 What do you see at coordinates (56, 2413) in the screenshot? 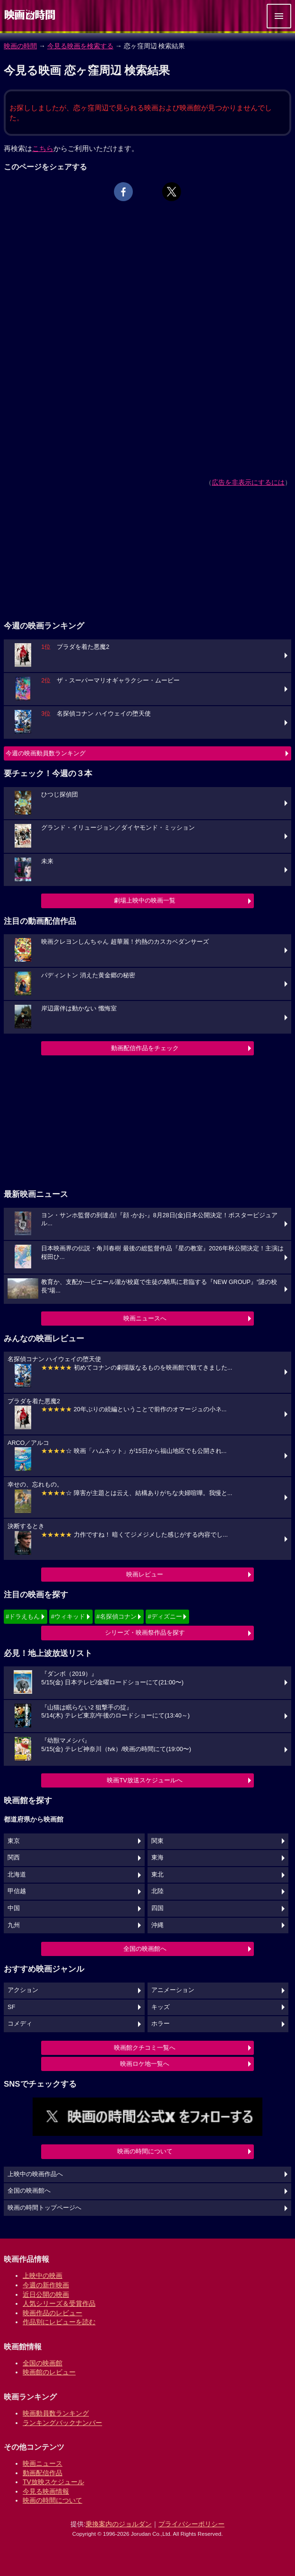
I see `映画動員数ランキング` at bounding box center [56, 2413].